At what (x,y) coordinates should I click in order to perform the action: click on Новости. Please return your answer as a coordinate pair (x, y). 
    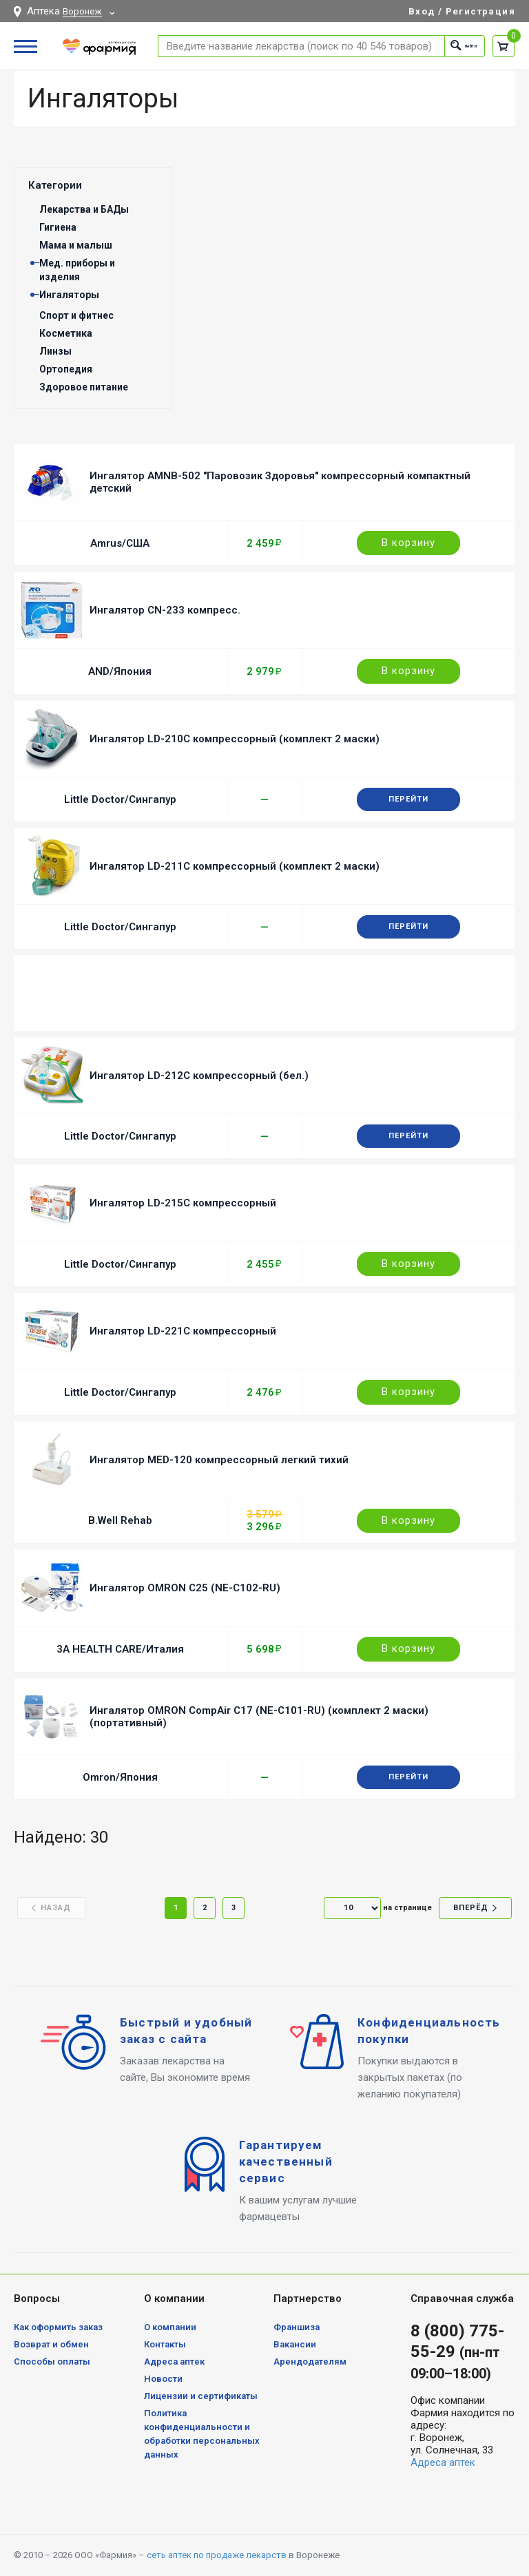
    Looking at the image, I should click on (163, 2379).